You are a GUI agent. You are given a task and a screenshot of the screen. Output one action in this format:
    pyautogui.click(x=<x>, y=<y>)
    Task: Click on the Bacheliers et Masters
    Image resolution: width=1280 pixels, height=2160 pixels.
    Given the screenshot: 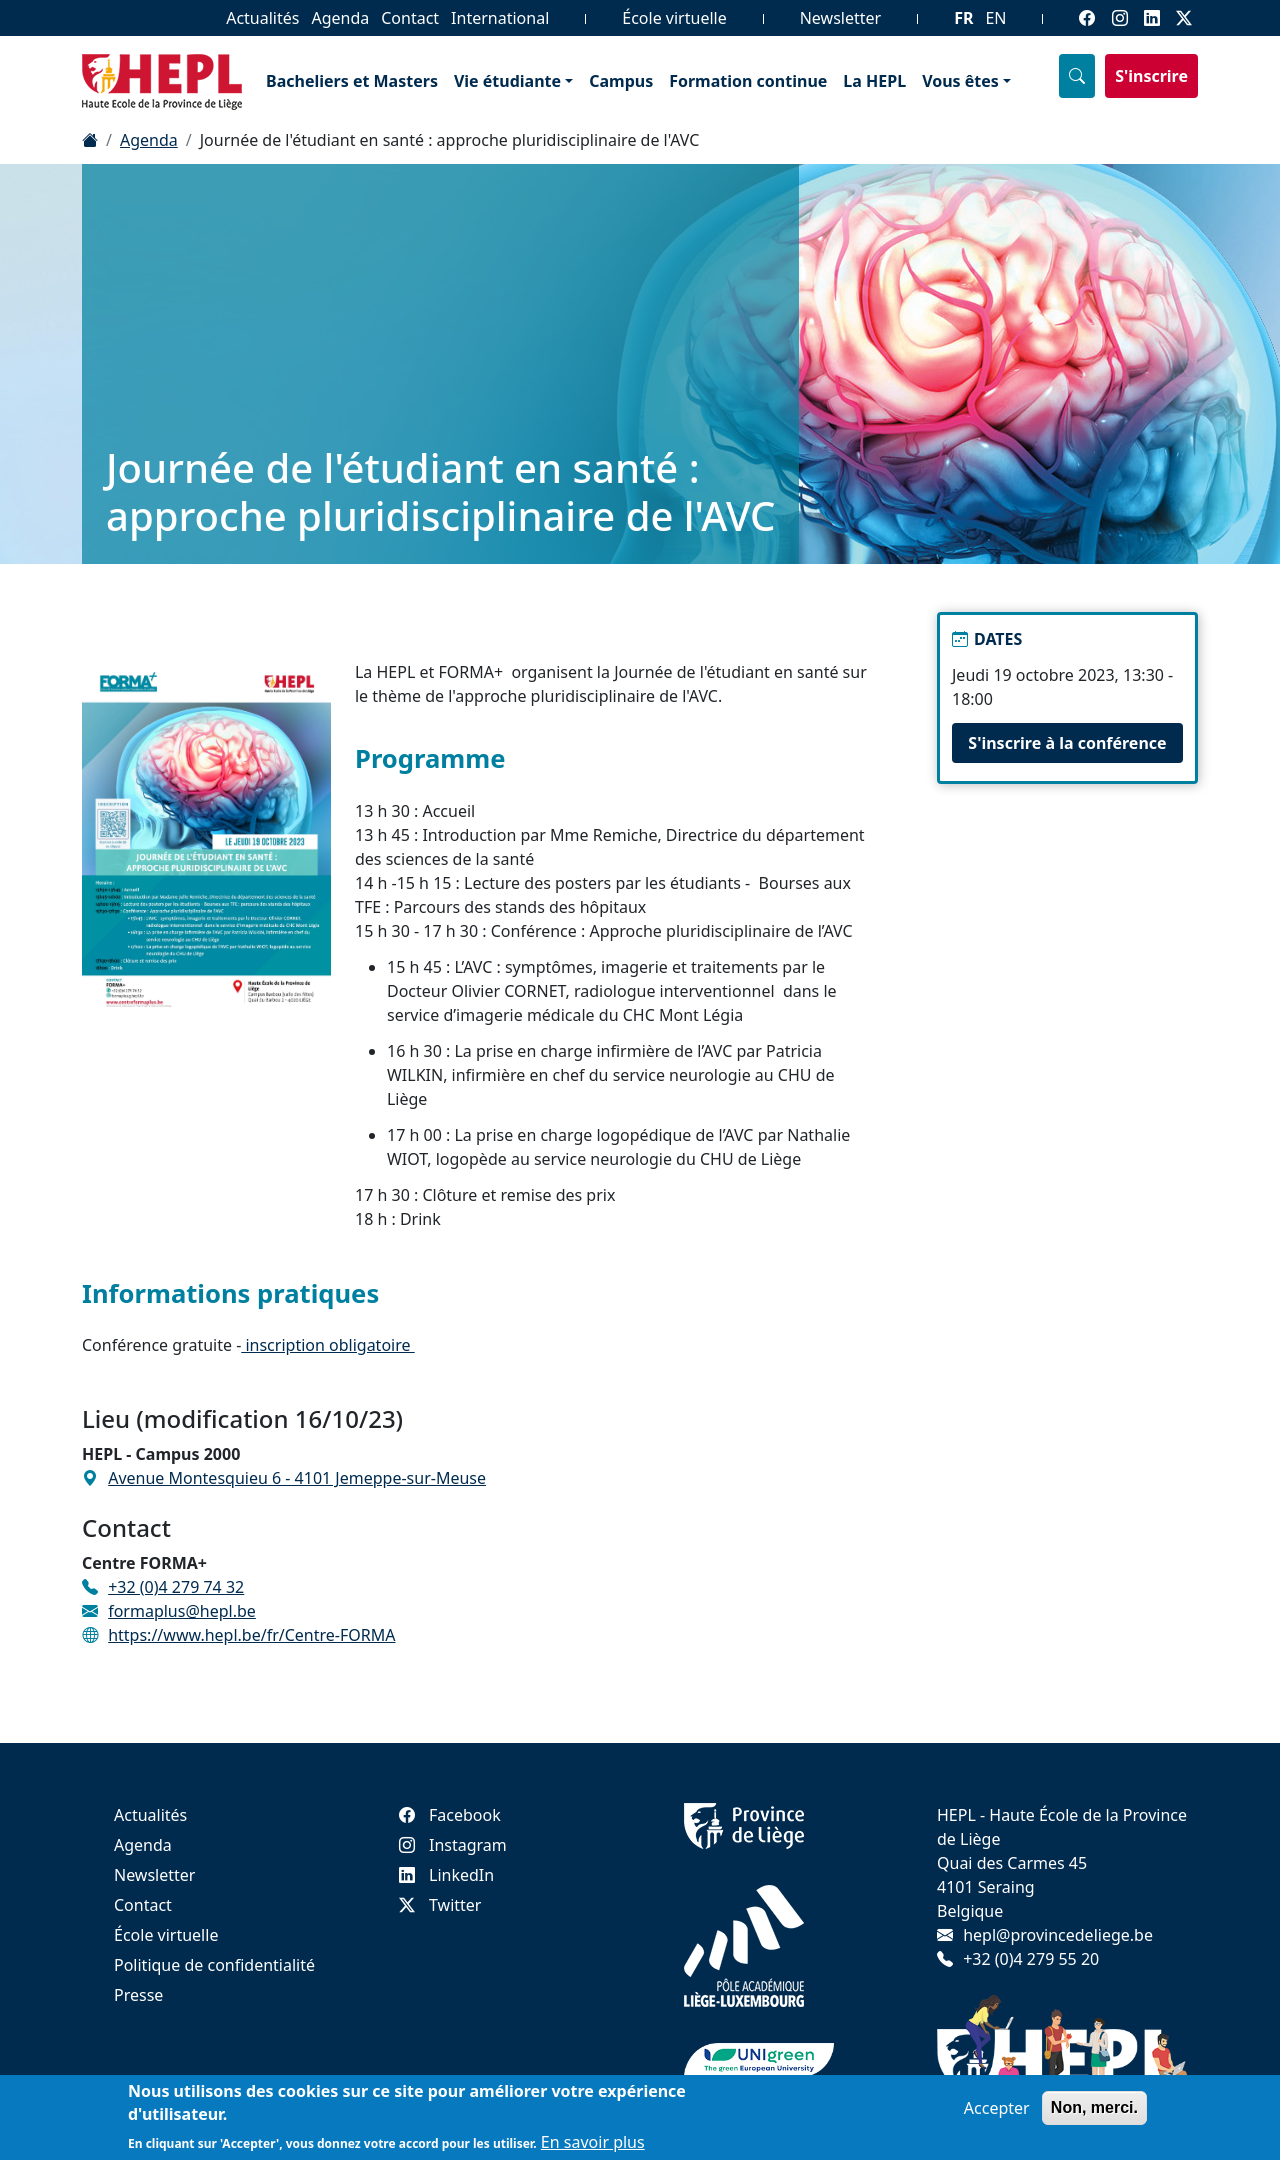 What is the action you would take?
    pyautogui.click(x=352, y=81)
    